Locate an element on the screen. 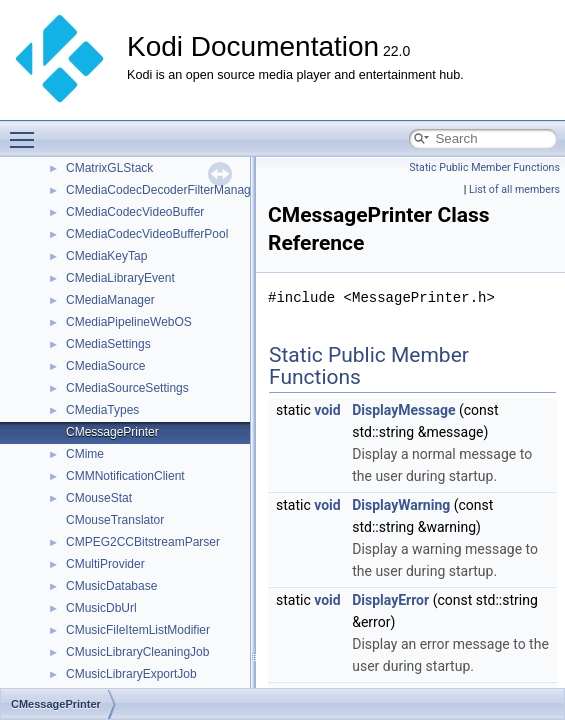 The image size is (565, 720). CMediaSettings is located at coordinates (108, 344).